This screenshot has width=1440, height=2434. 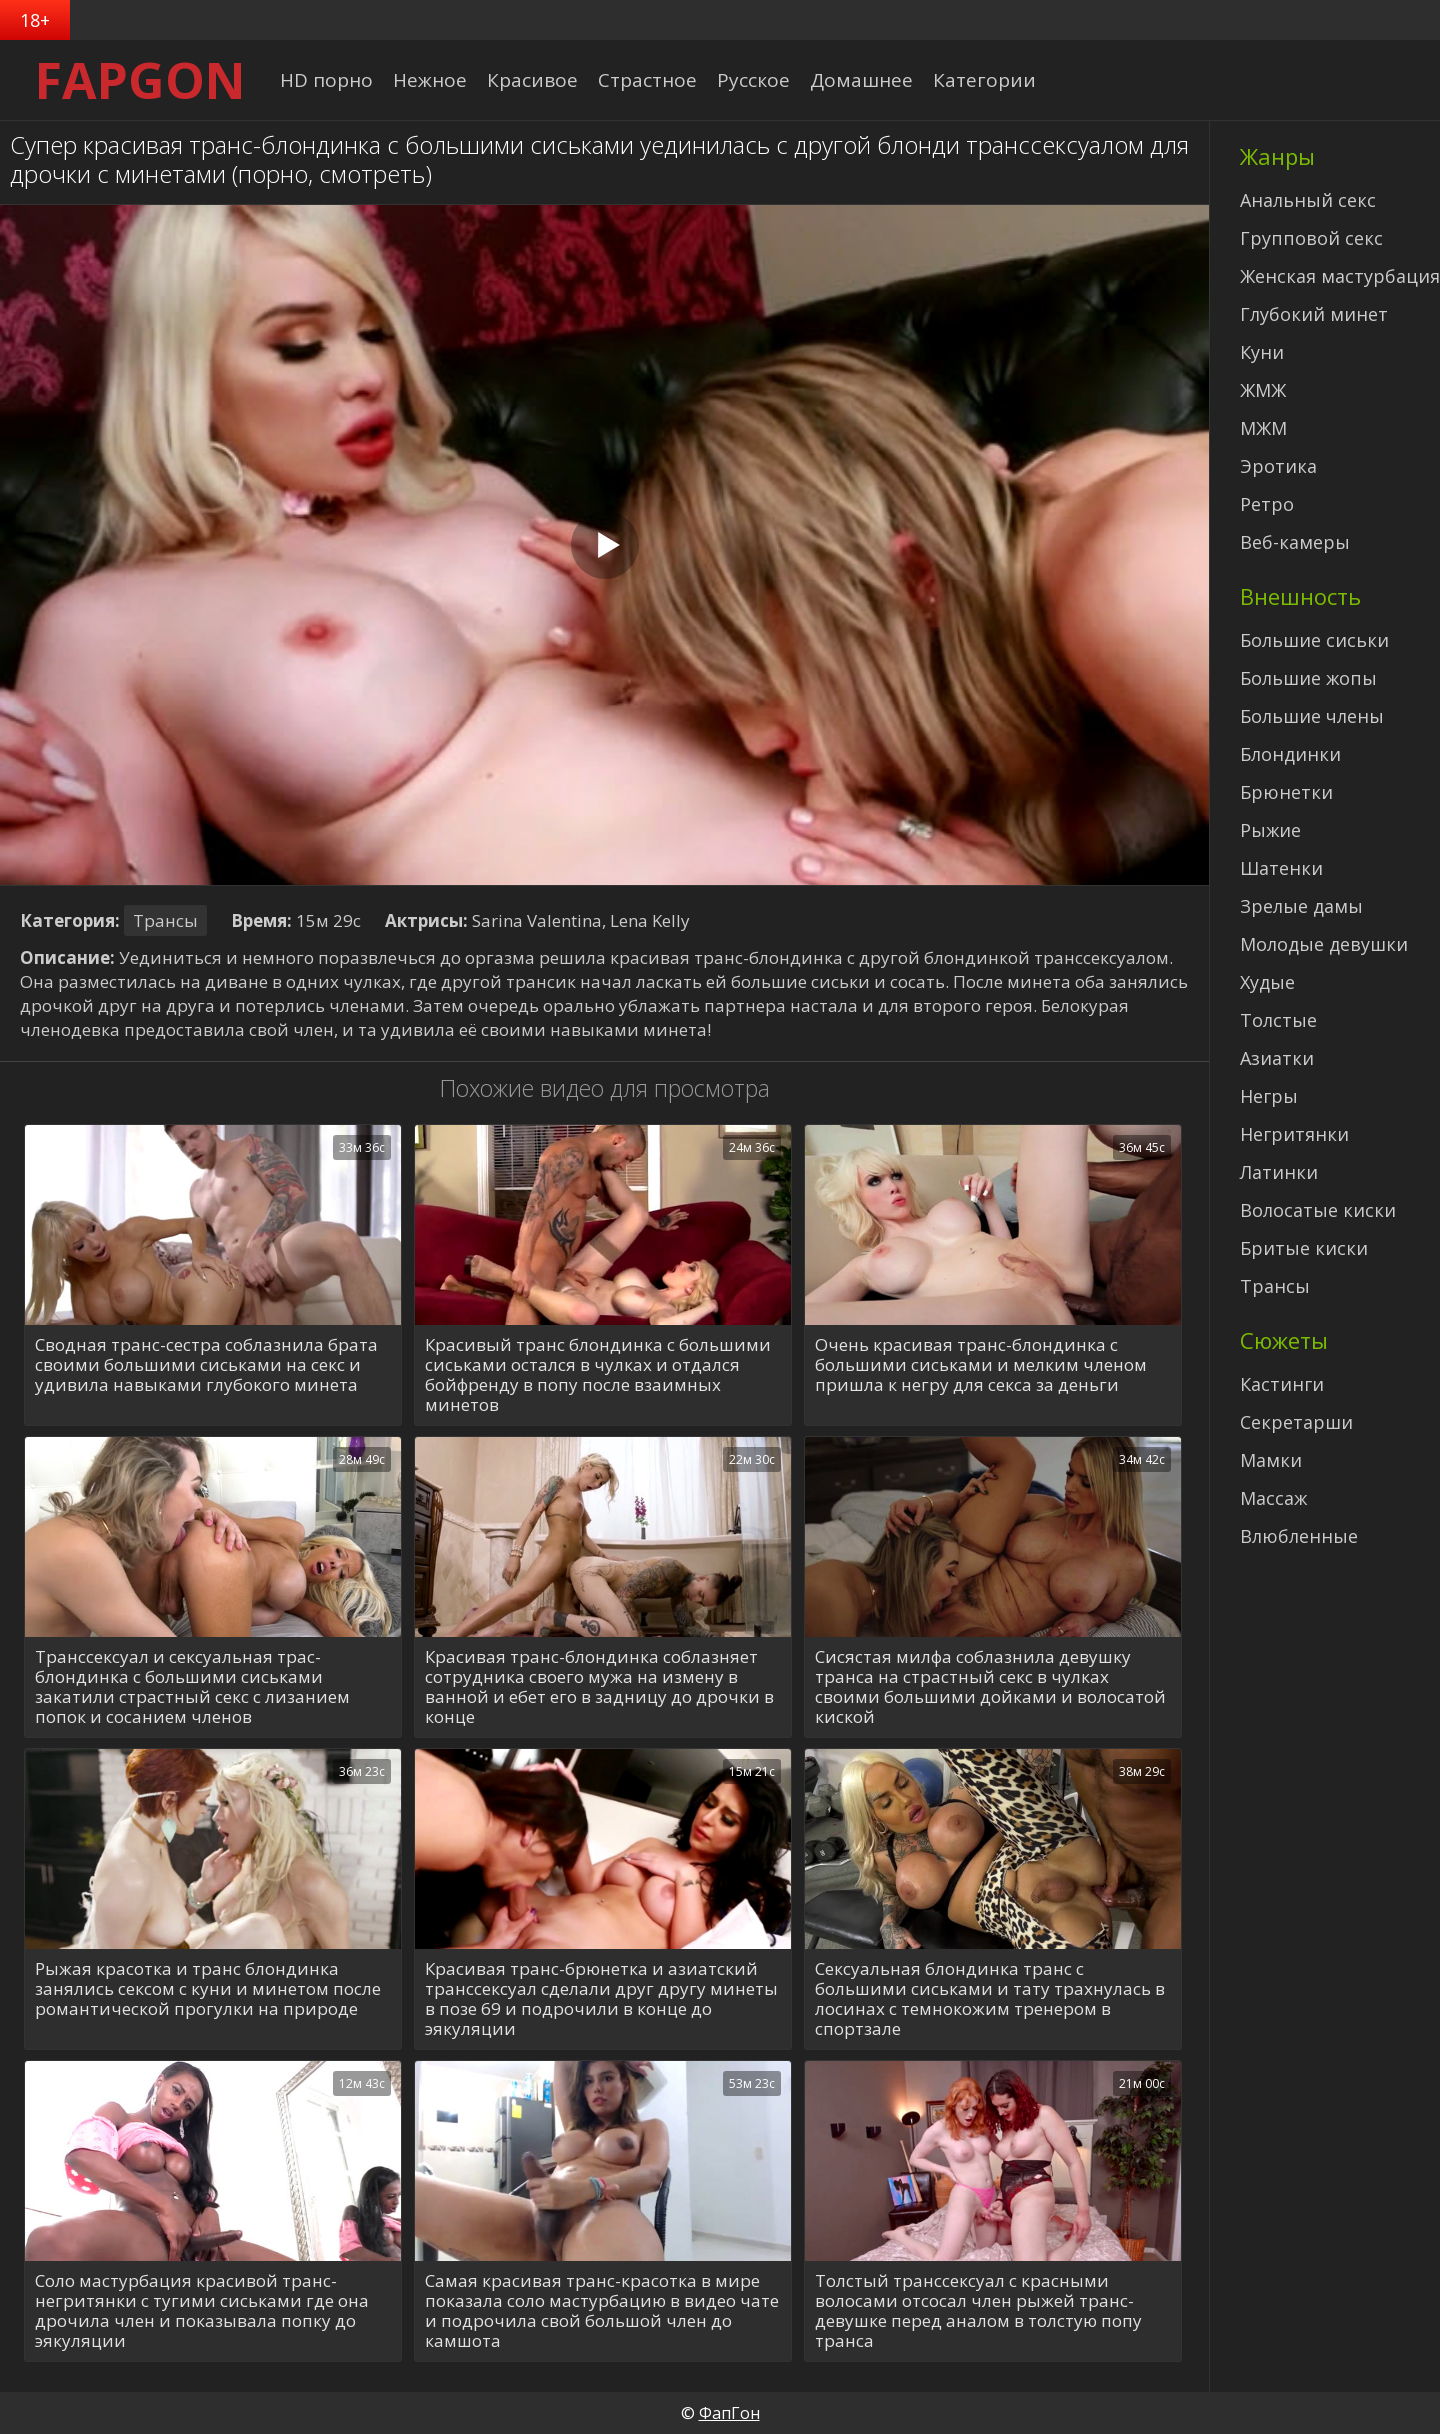 What do you see at coordinates (1263, 428) in the screenshot?
I see `МЖМ` at bounding box center [1263, 428].